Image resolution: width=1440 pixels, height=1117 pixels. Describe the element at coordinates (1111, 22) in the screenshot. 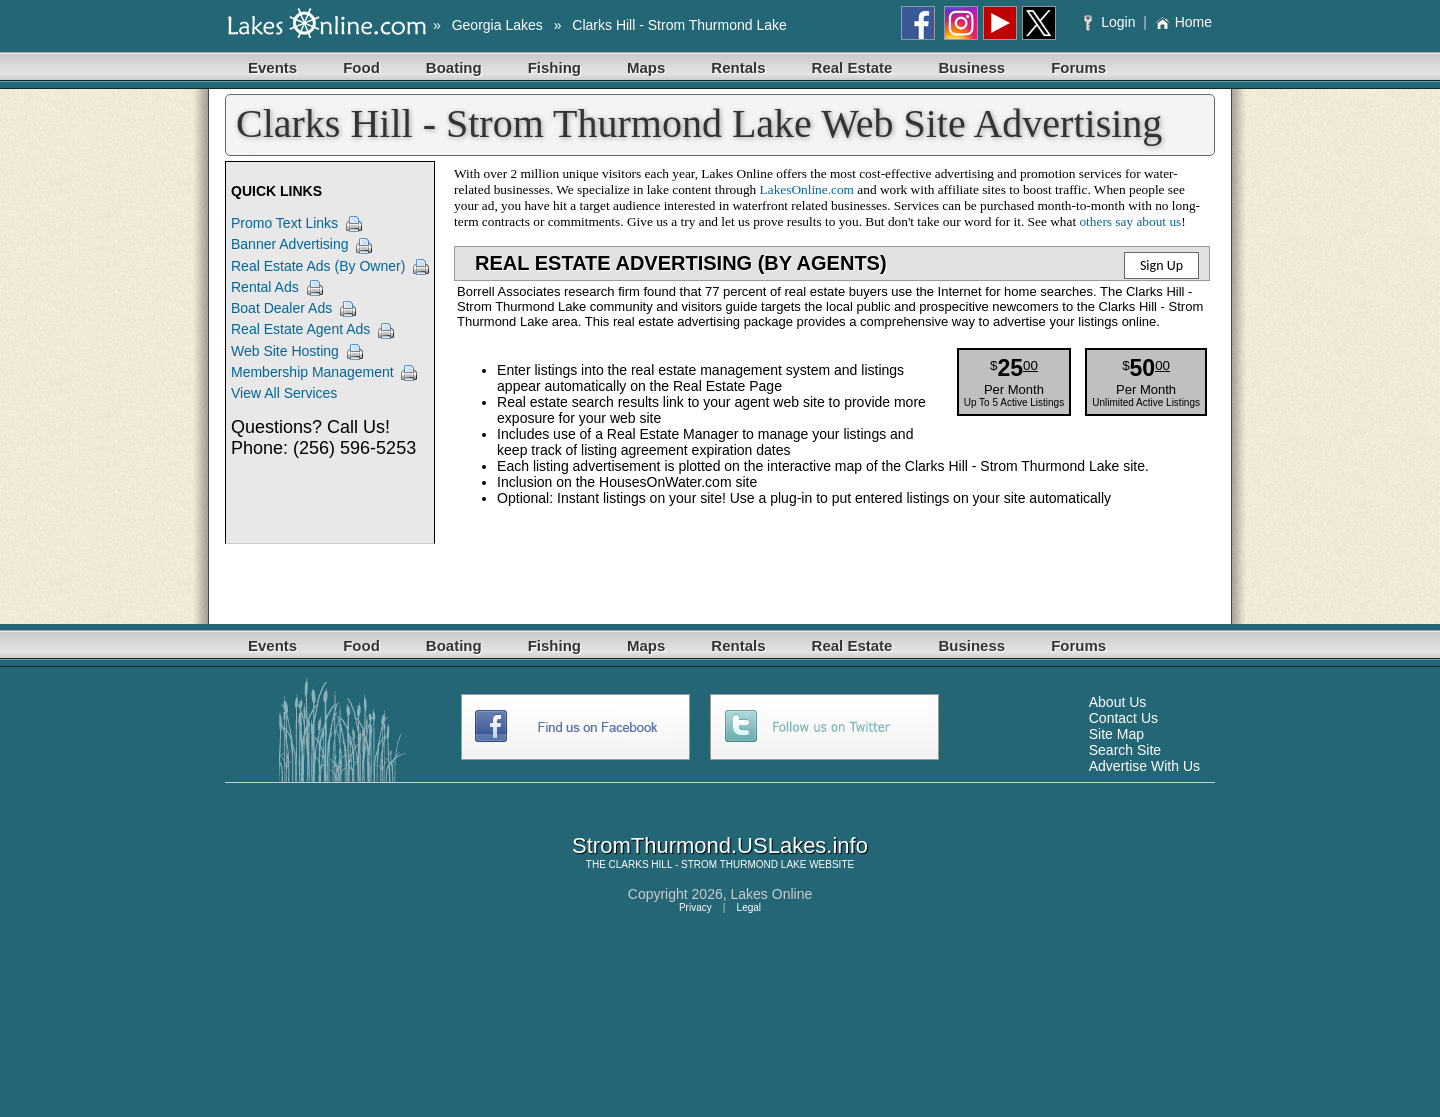

I see `Login` at that location.